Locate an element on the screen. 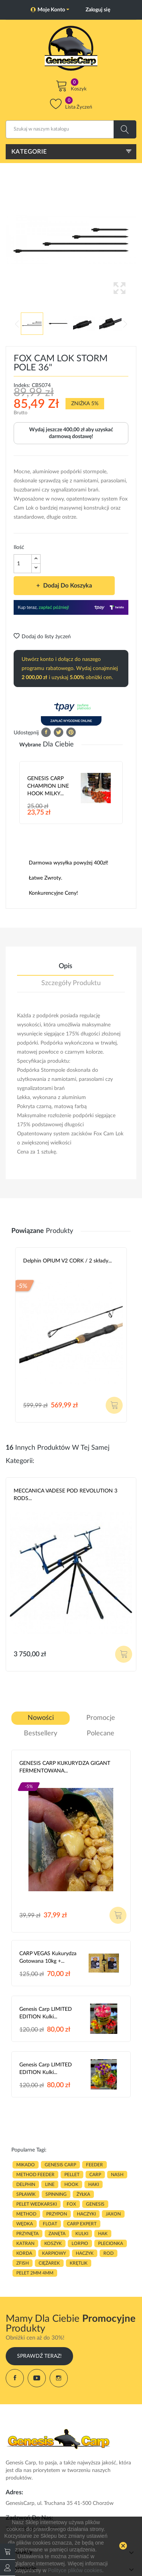  Previous is located at coordinates (17, 324).